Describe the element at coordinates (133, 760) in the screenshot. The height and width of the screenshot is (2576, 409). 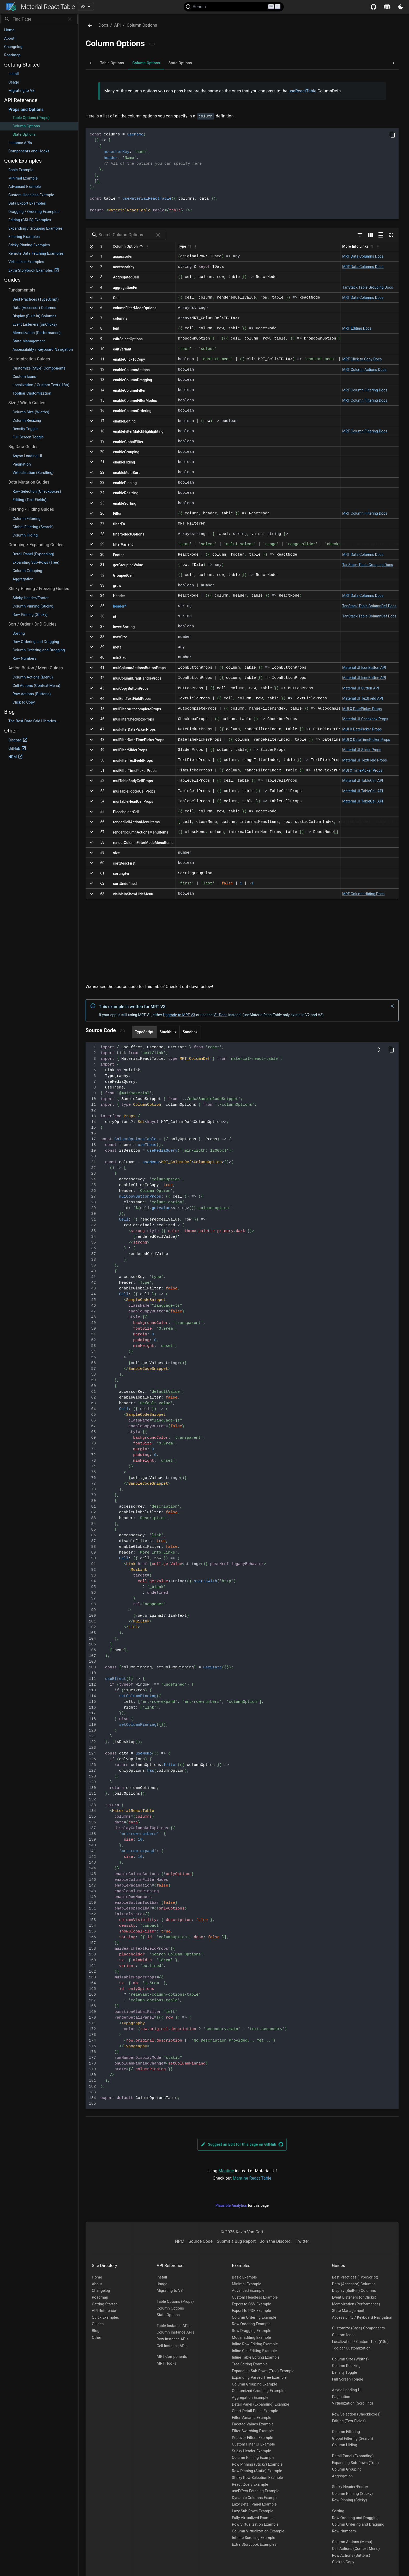
I see `muiFilterTextFieldProps [Click to copy]` at that location.